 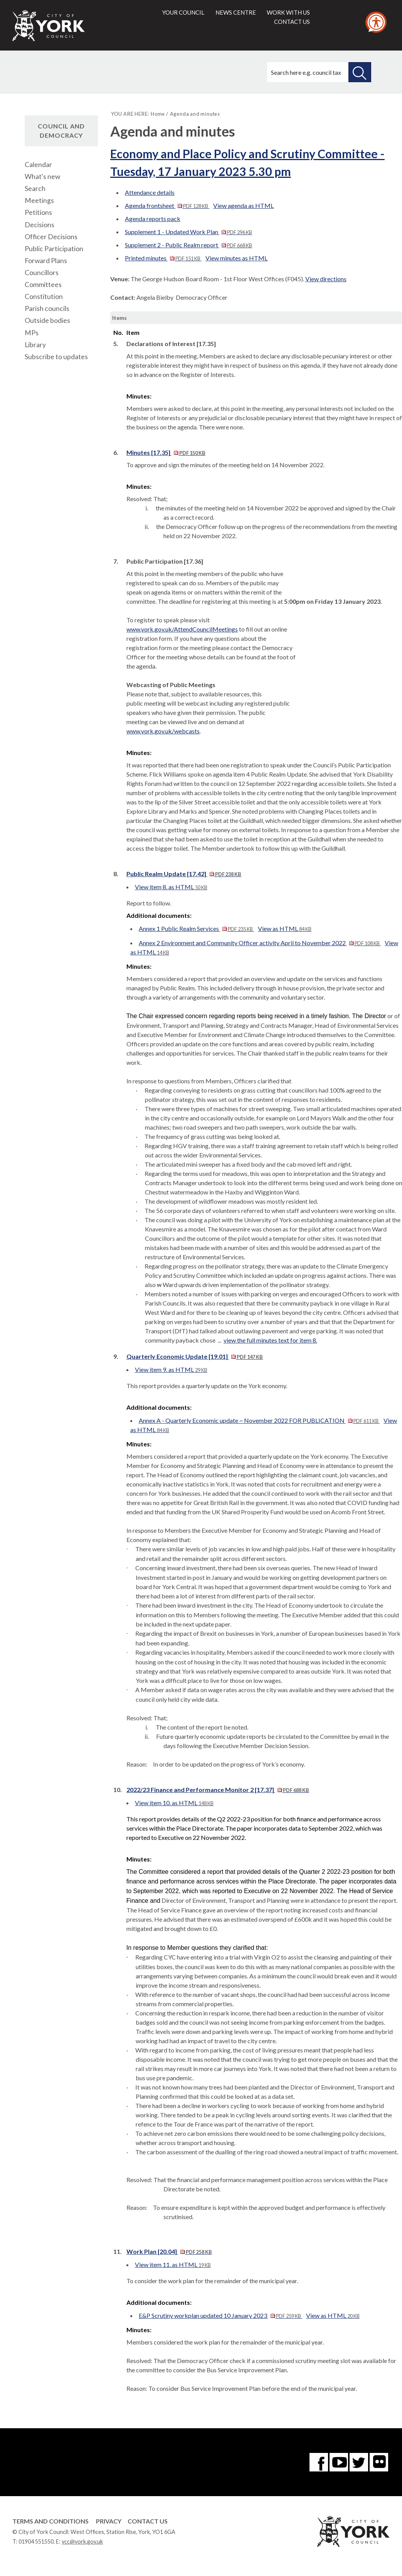 What do you see at coordinates (260, 942) in the screenshot?
I see `Annex 2 Environment and Community Officer activity April to November 2022` at bounding box center [260, 942].